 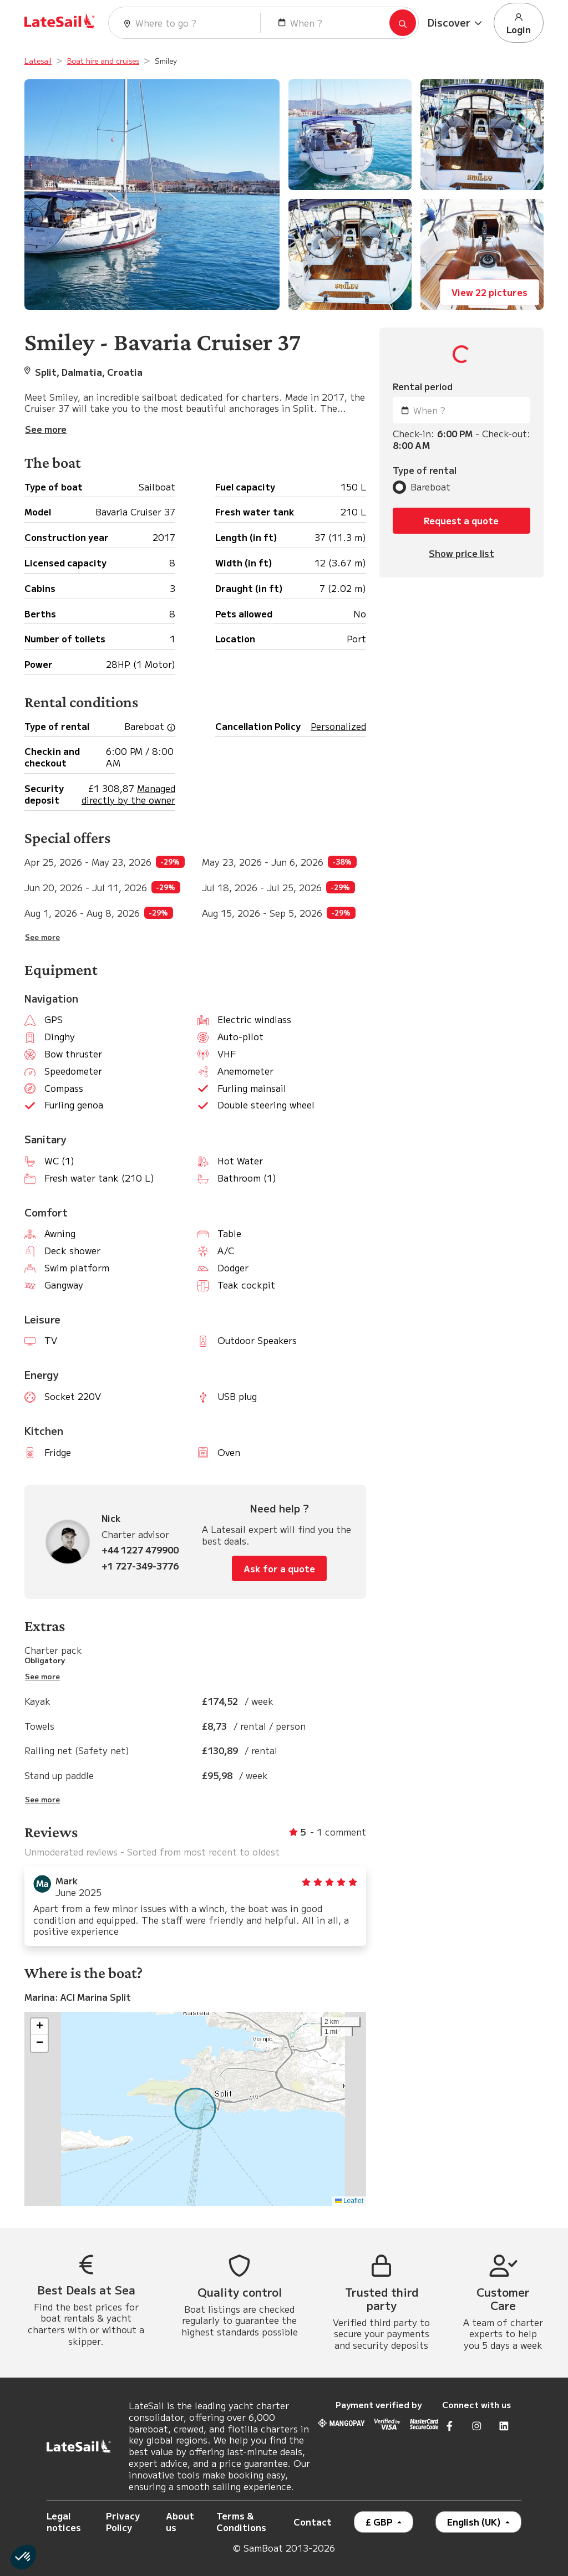 What do you see at coordinates (475, 2521) in the screenshot?
I see `English (UK)` at bounding box center [475, 2521].